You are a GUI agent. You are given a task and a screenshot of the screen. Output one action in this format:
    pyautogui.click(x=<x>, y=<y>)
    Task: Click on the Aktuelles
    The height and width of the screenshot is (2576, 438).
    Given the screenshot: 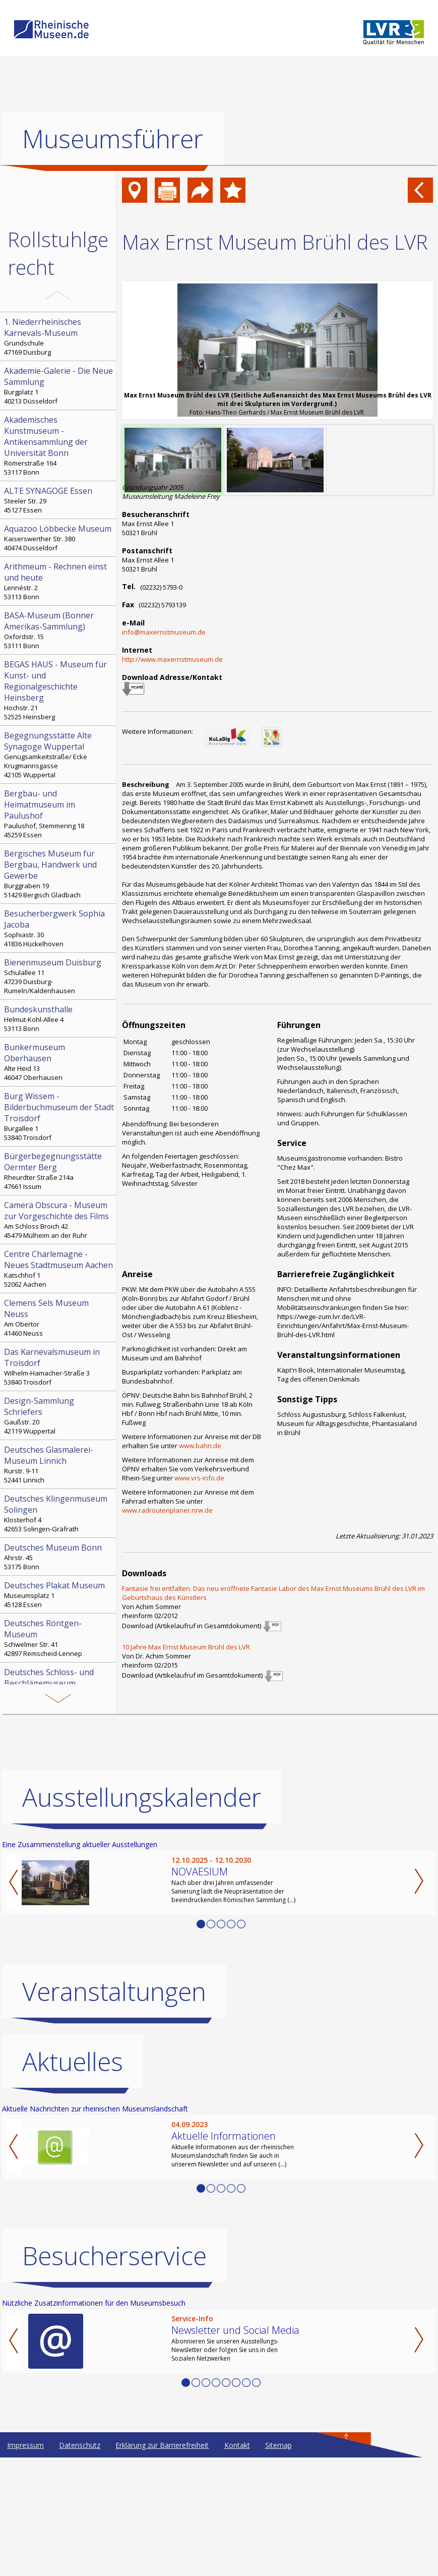 What is the action you would take?
    pyautogui.click(x=72, y=2180)
    